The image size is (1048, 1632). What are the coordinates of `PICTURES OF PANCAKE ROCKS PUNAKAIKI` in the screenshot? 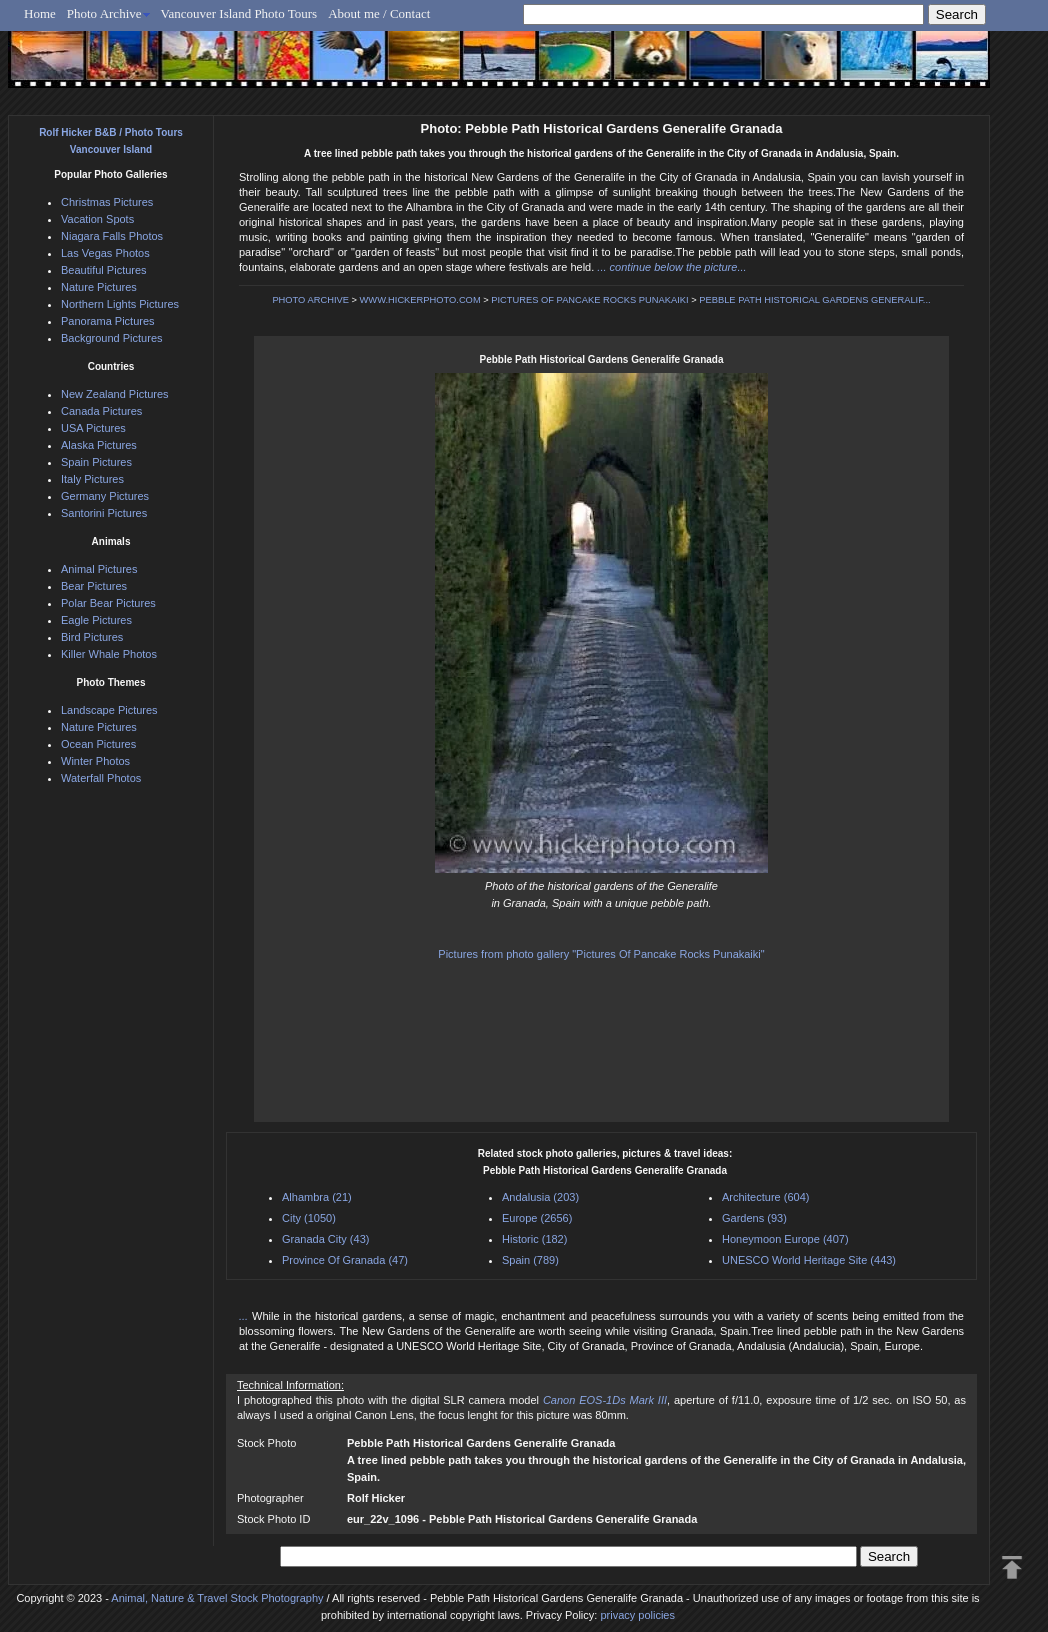 It's located at (589, 300).